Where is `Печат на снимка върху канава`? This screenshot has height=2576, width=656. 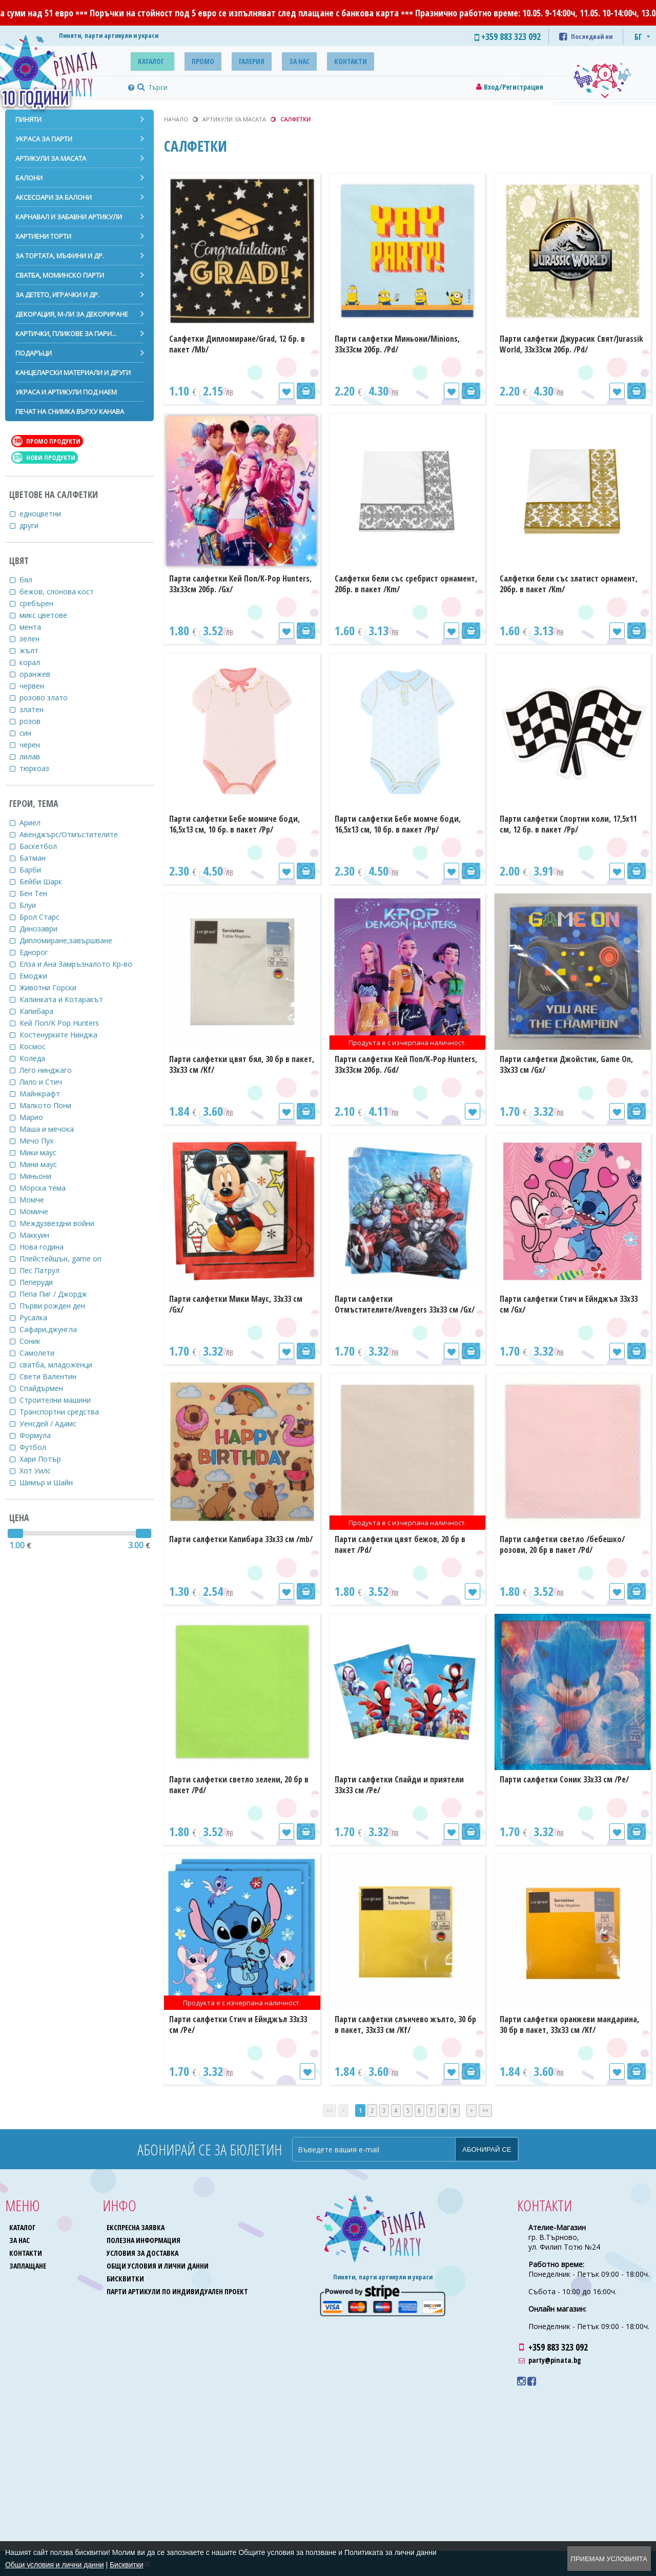
Печат на снимка върху канава is located at coordinates (69, 411).